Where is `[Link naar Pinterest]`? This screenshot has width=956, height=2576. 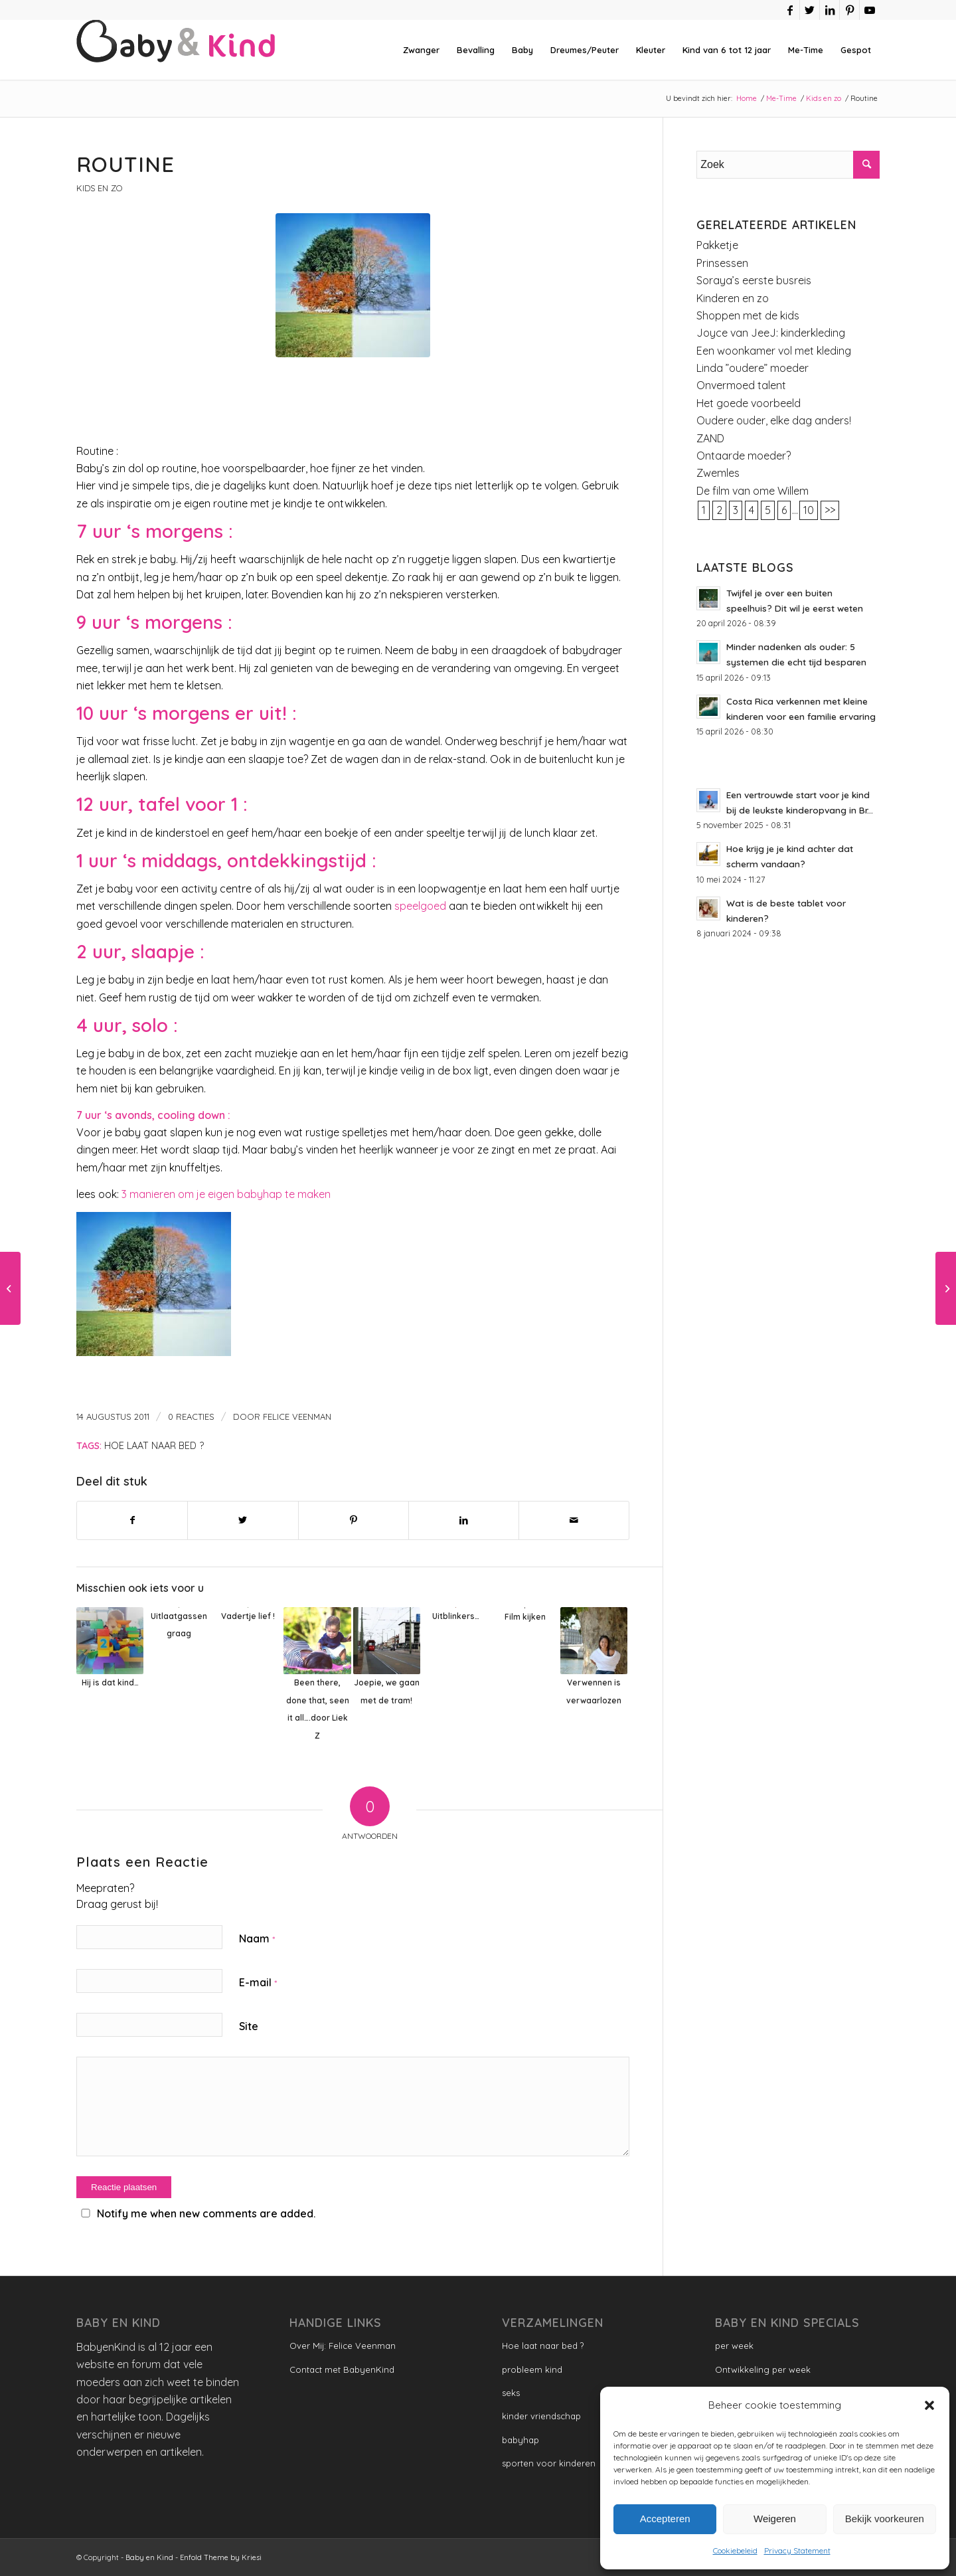 [Link naar Pinterest] is located at coordinates (849, 10).